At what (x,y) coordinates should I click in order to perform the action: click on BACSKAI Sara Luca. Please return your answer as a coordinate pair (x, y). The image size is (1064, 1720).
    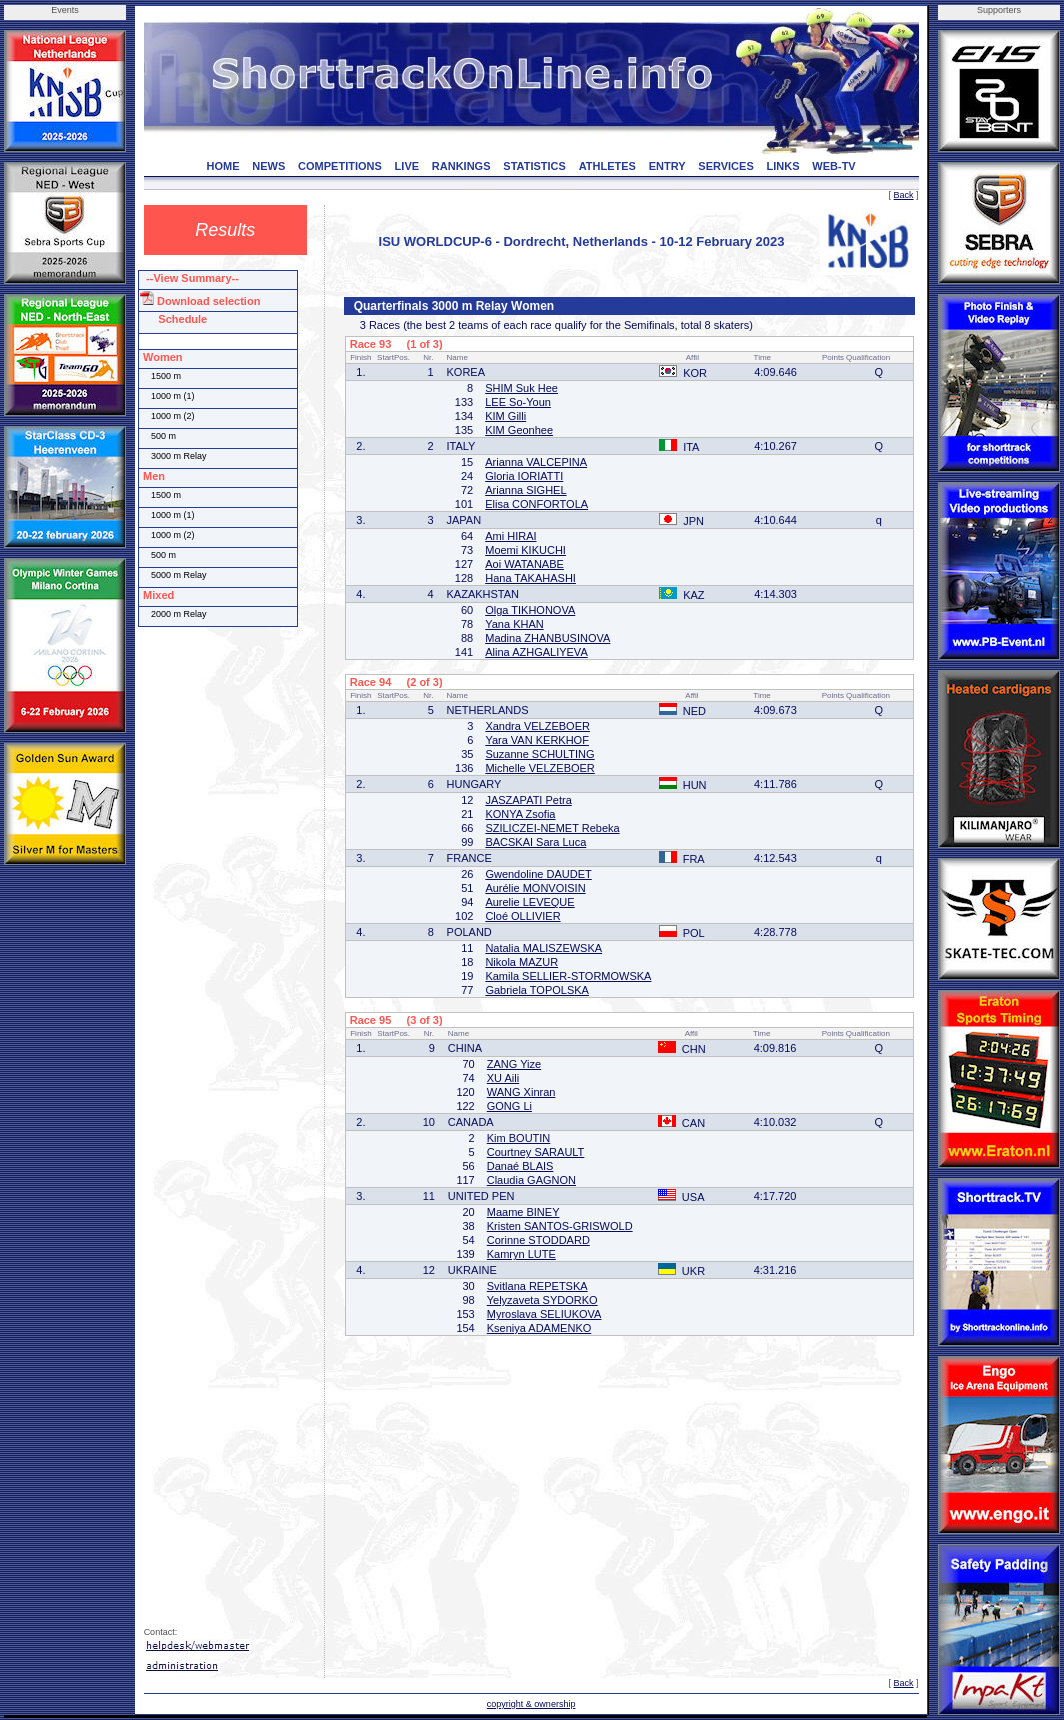
    Looking at the image, I should click on (535, 842).